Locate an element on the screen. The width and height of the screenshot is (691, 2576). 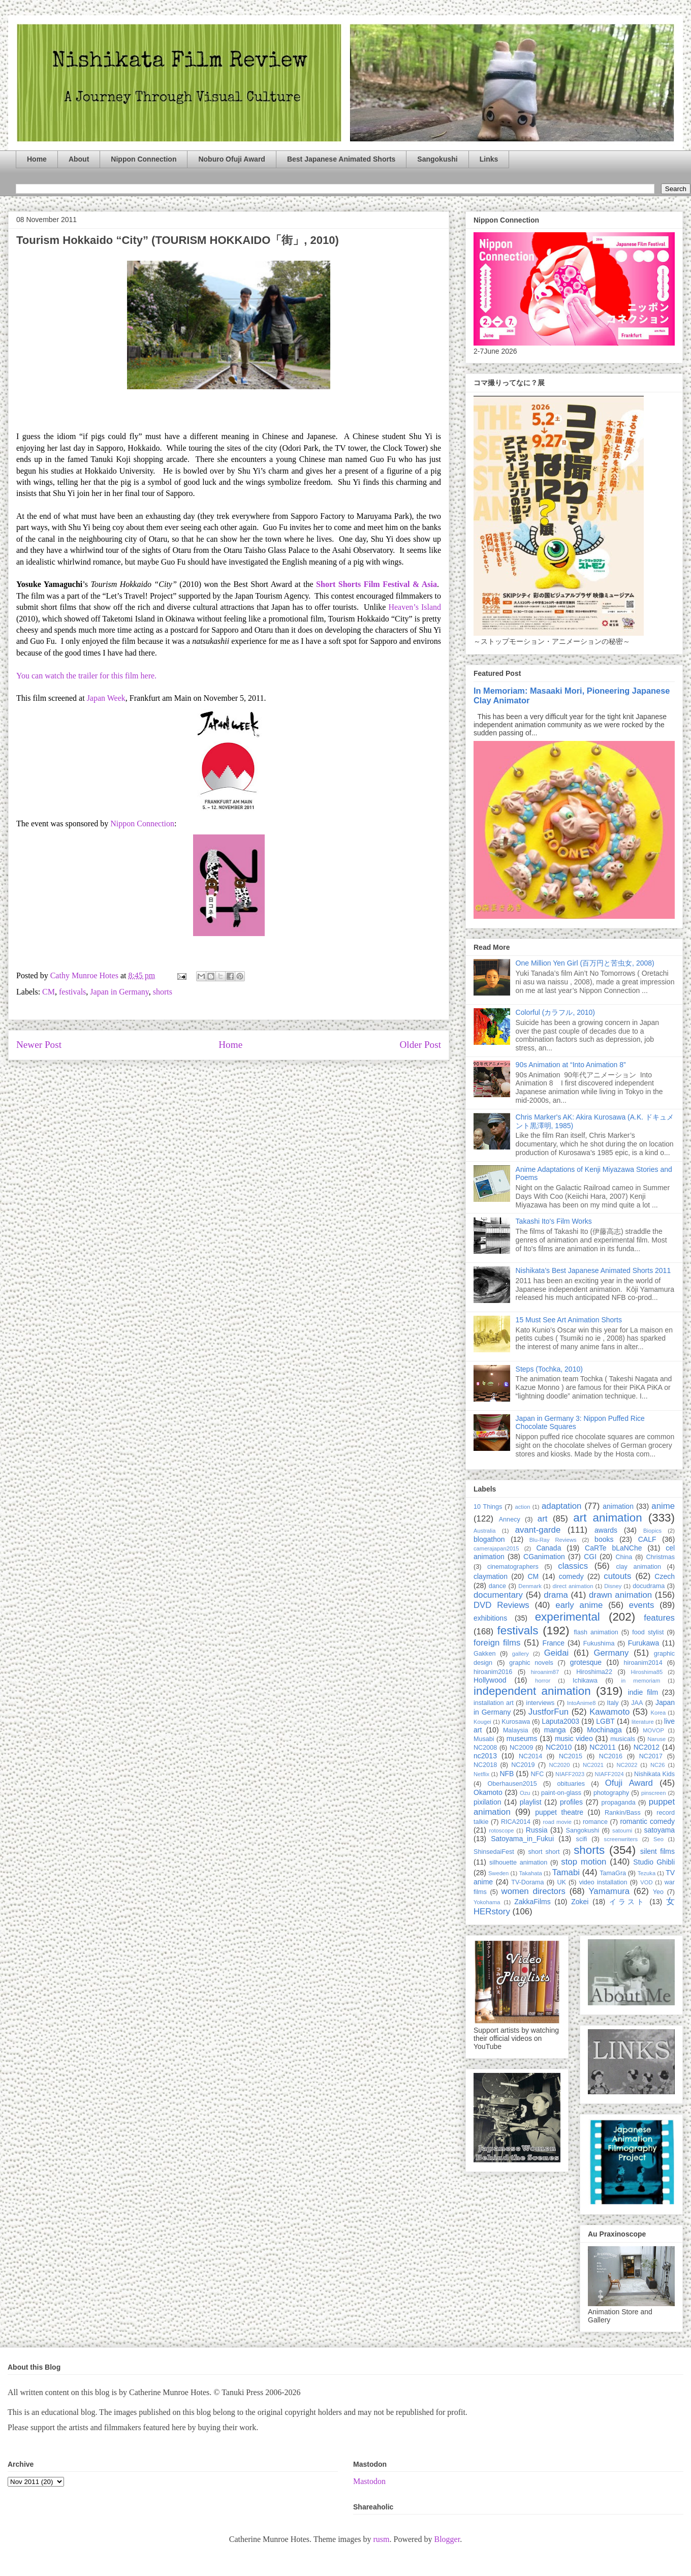
Kawamoto is located at coordinates (609, 1712).